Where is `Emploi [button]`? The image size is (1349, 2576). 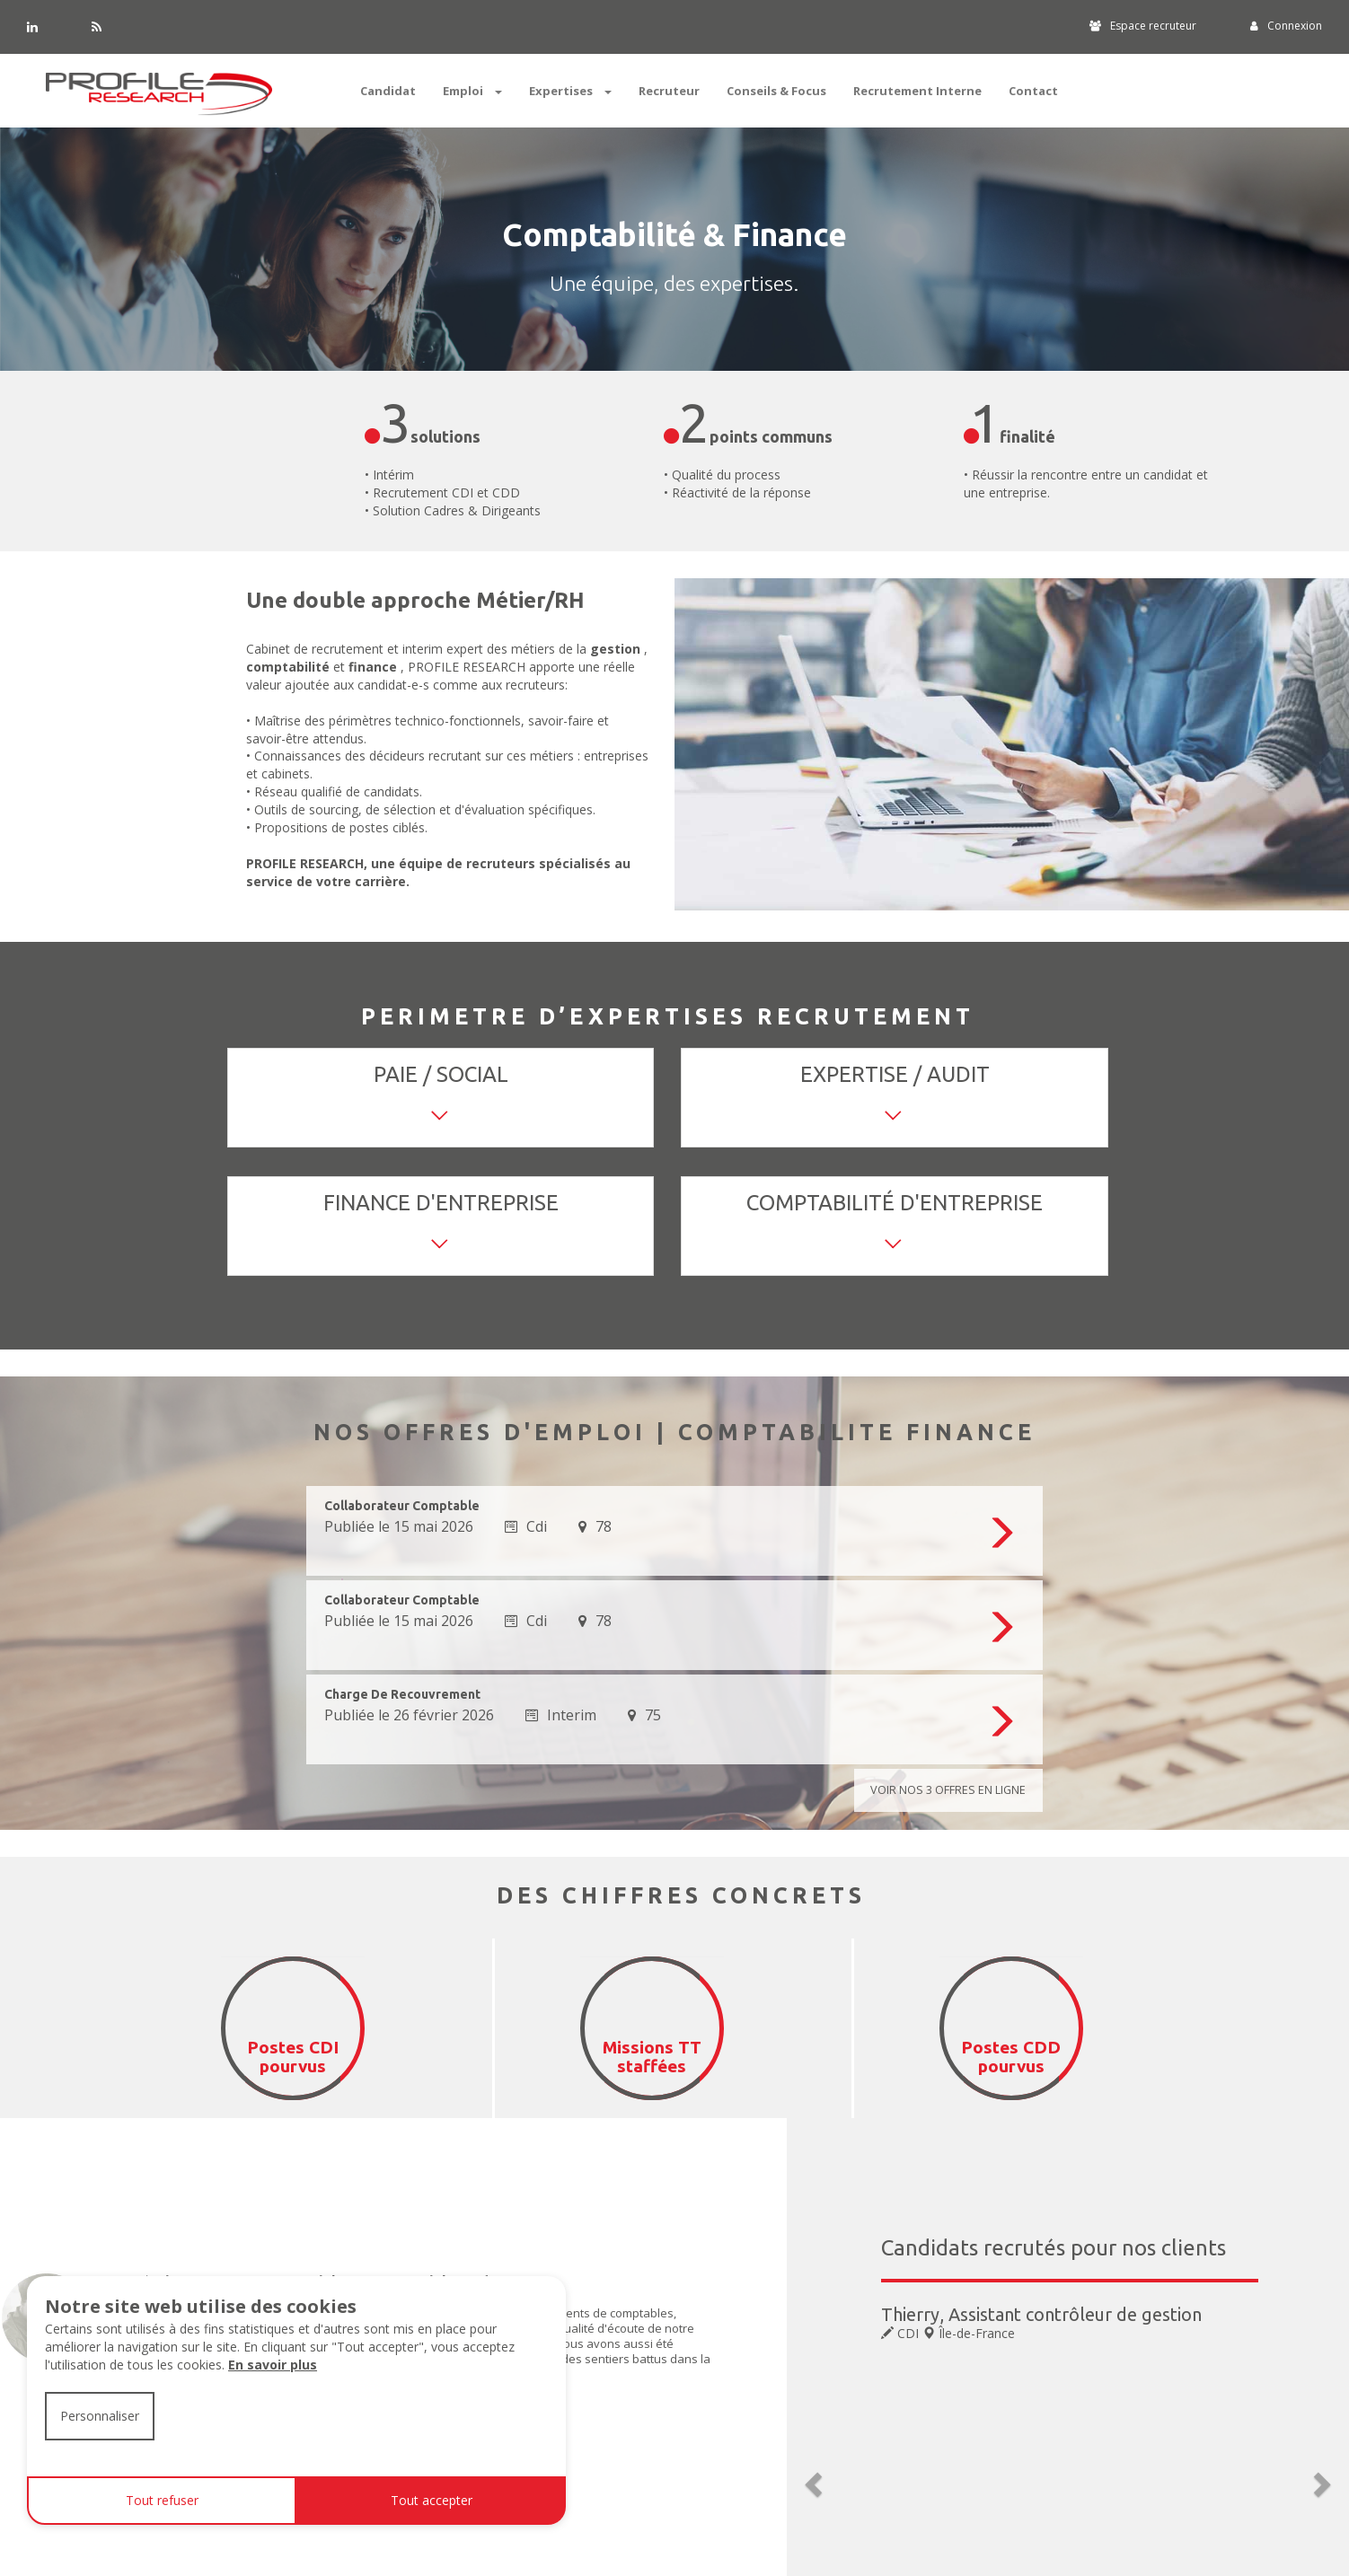
Emploi [button] is located at coordinates (472, 91).